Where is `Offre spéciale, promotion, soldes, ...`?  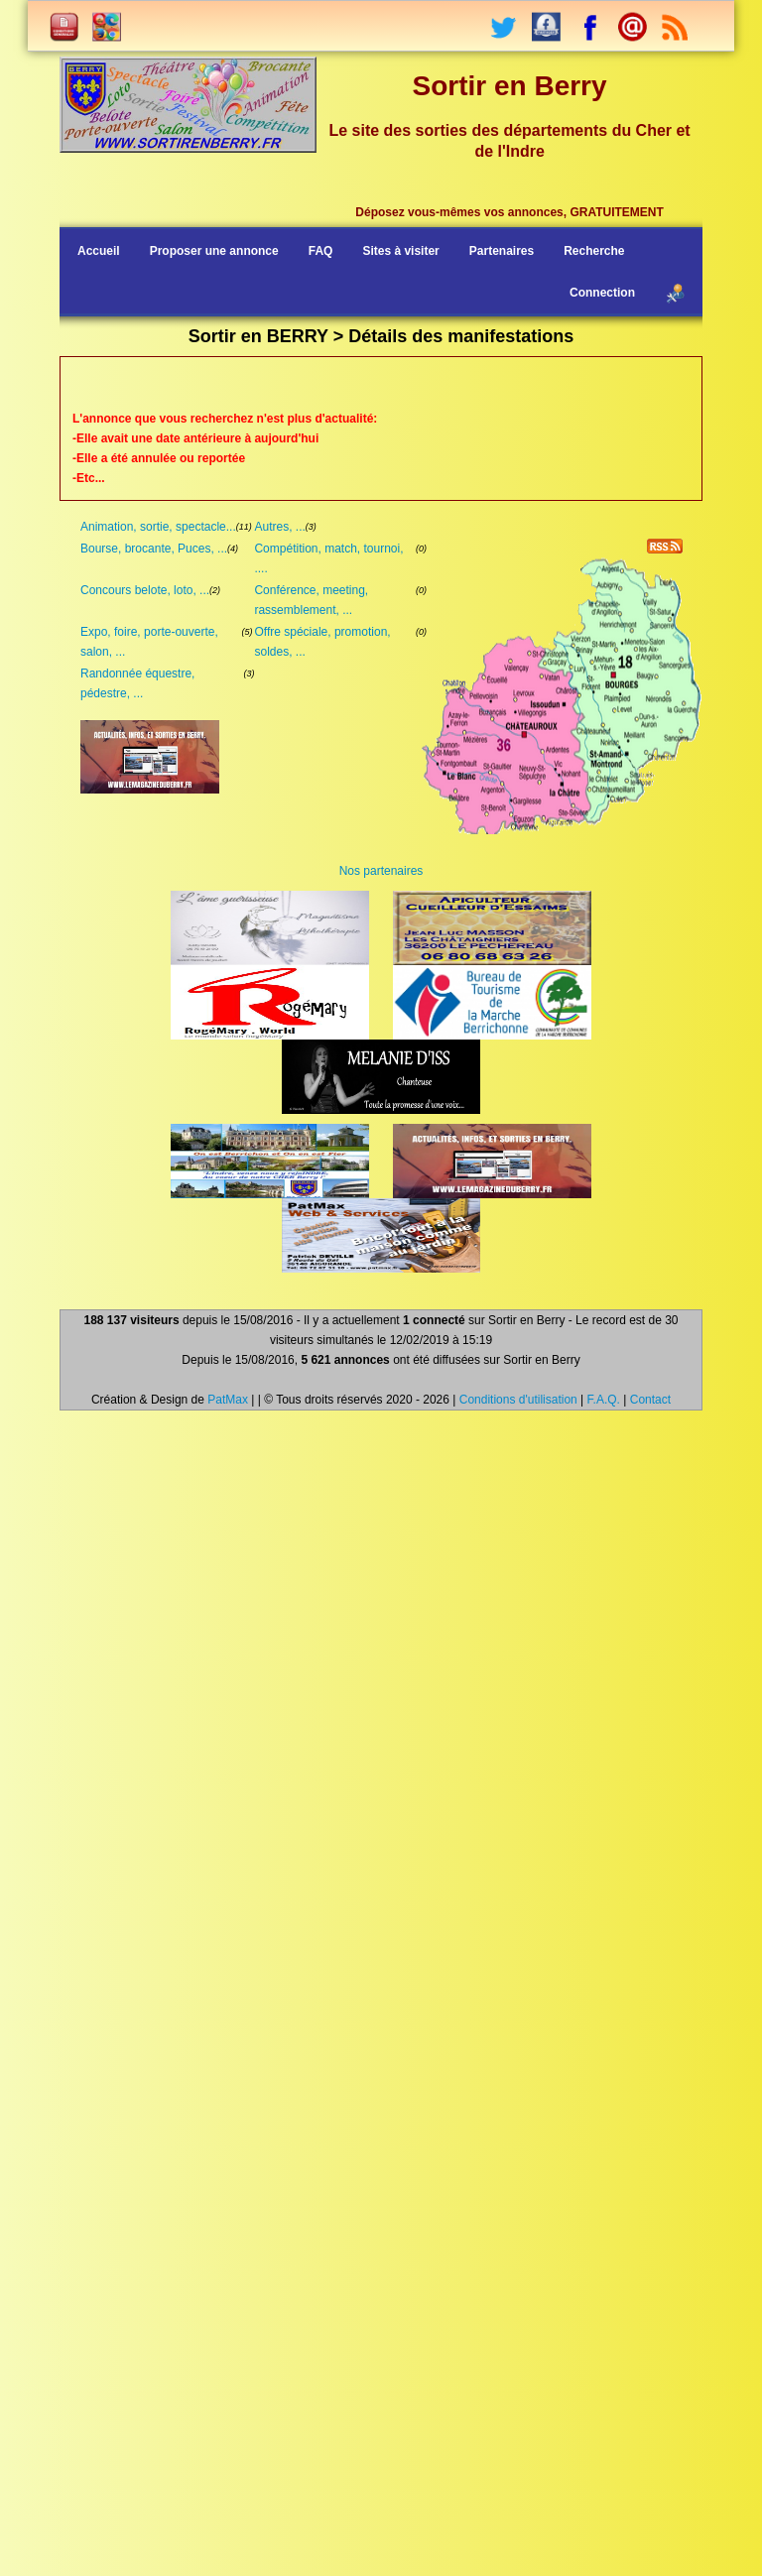
Offre spéciale, promotion, soldes, ... is located at coordinates (322, 642).